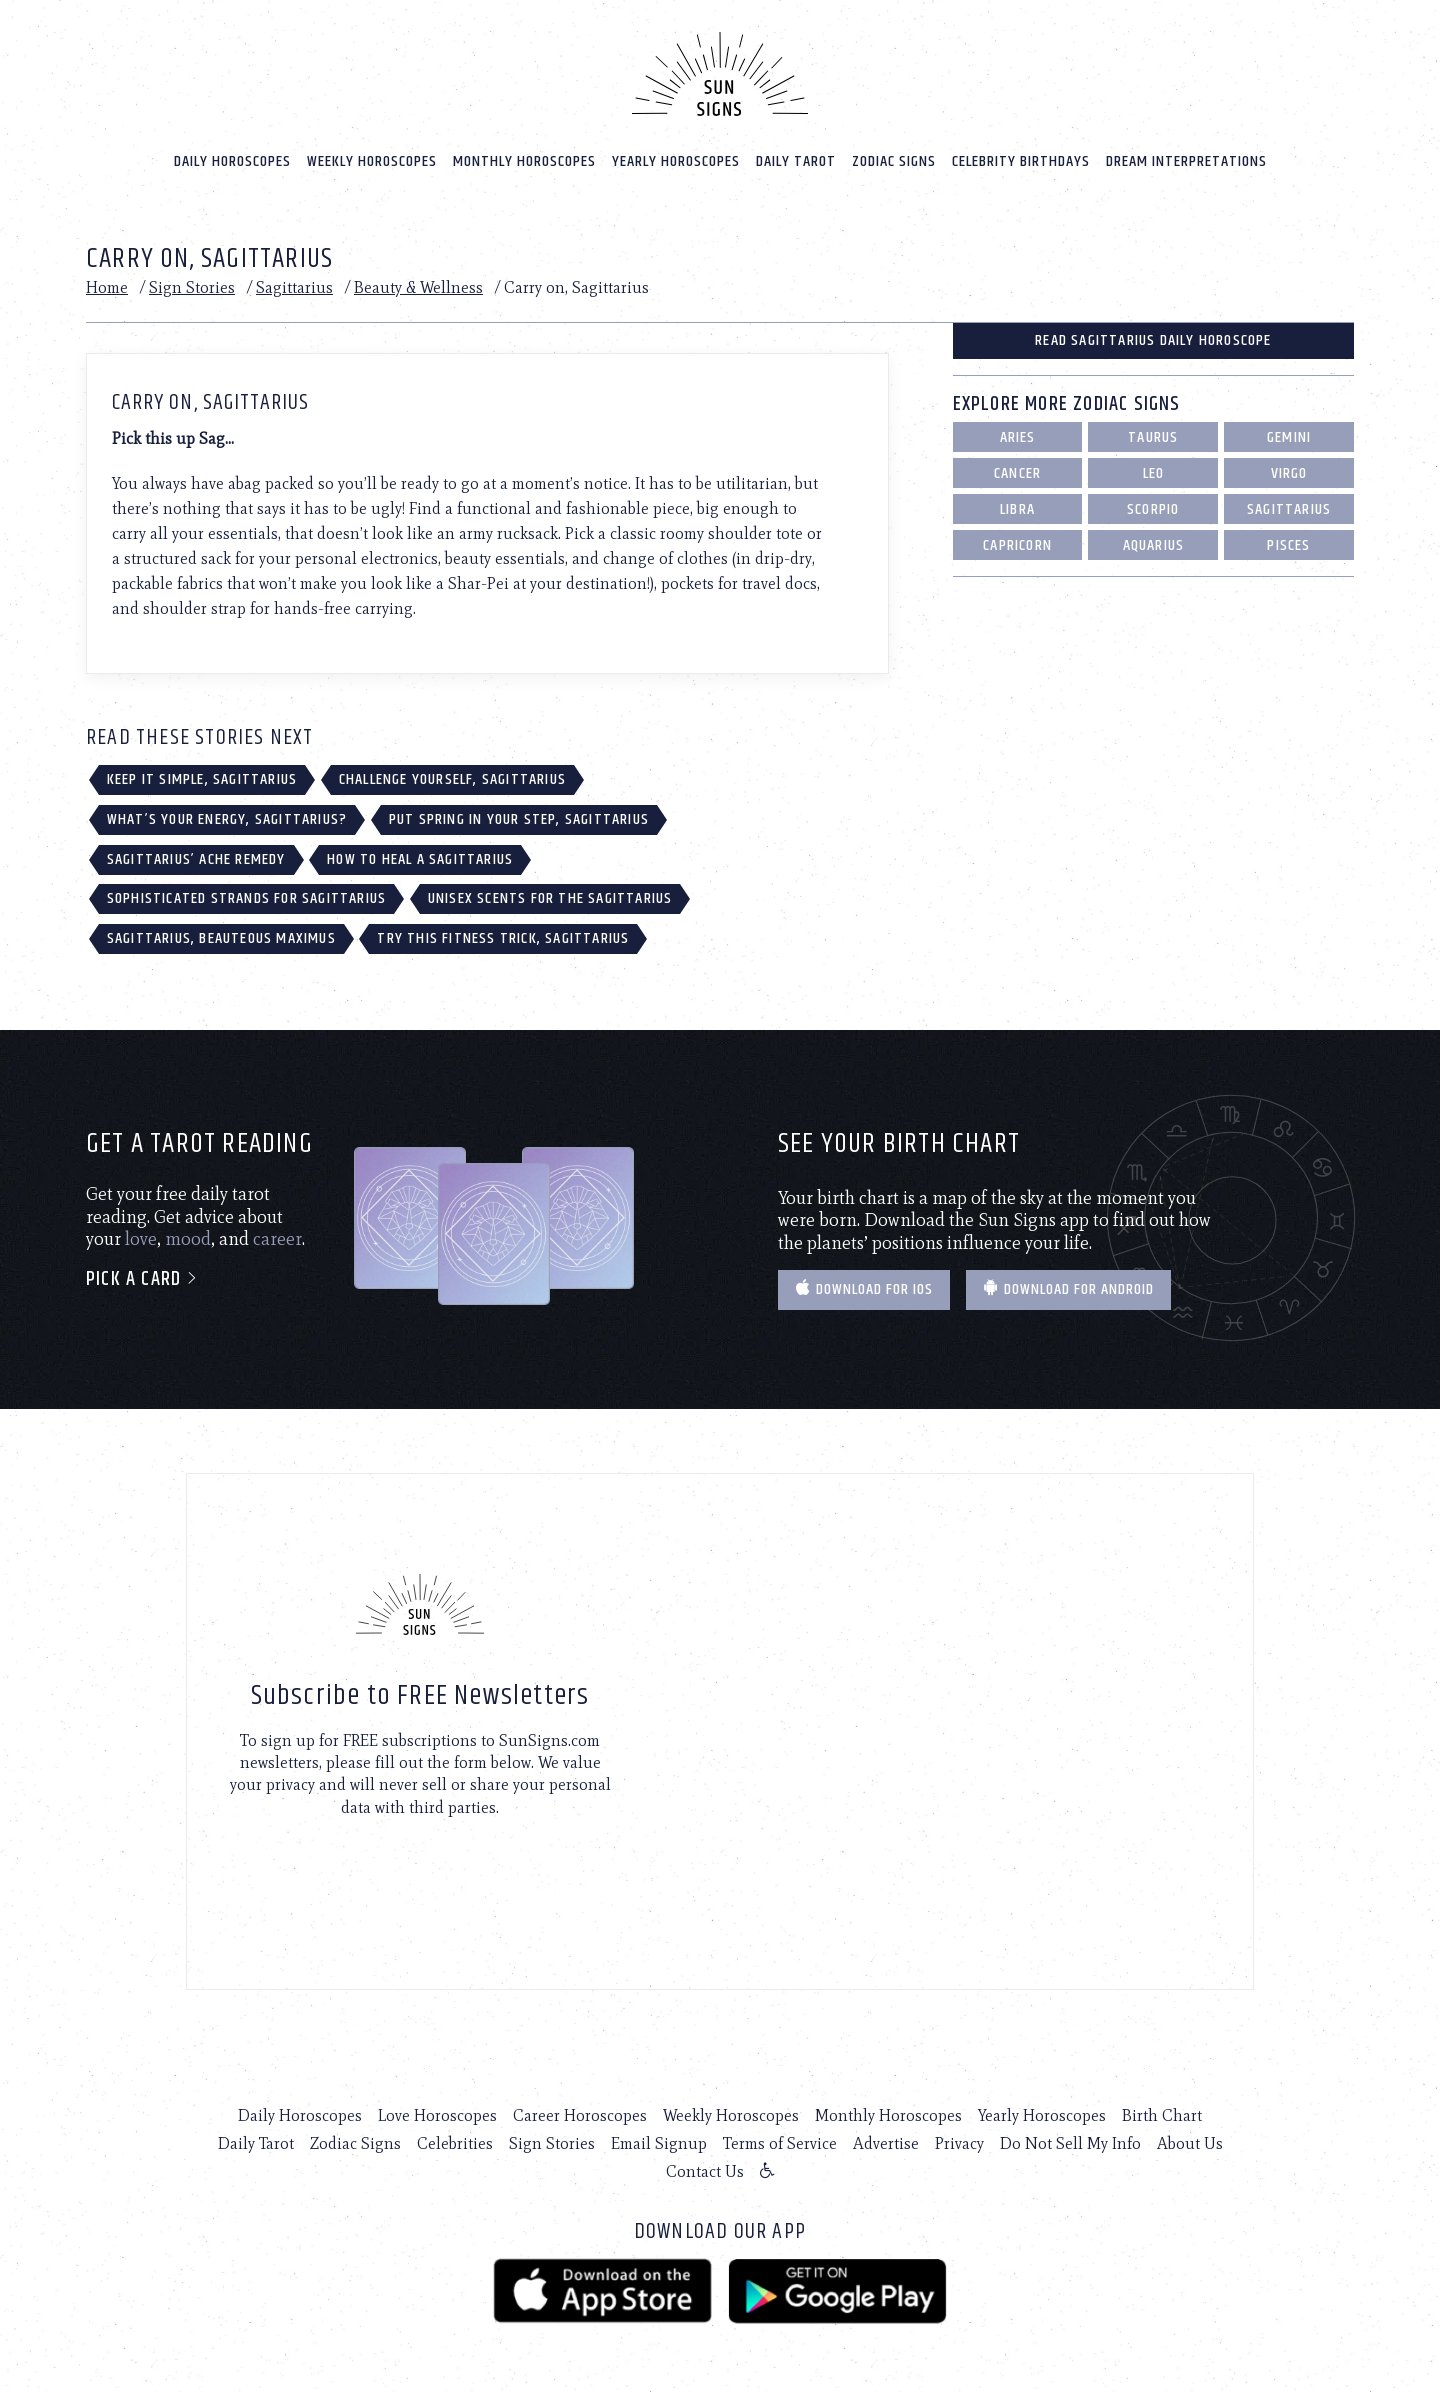 The width and height of the screenshot is (1440, 2392). Describe the element at coordinates (1021, 161) in the screenshot. I see `Celebrity Birthdays` at that location.